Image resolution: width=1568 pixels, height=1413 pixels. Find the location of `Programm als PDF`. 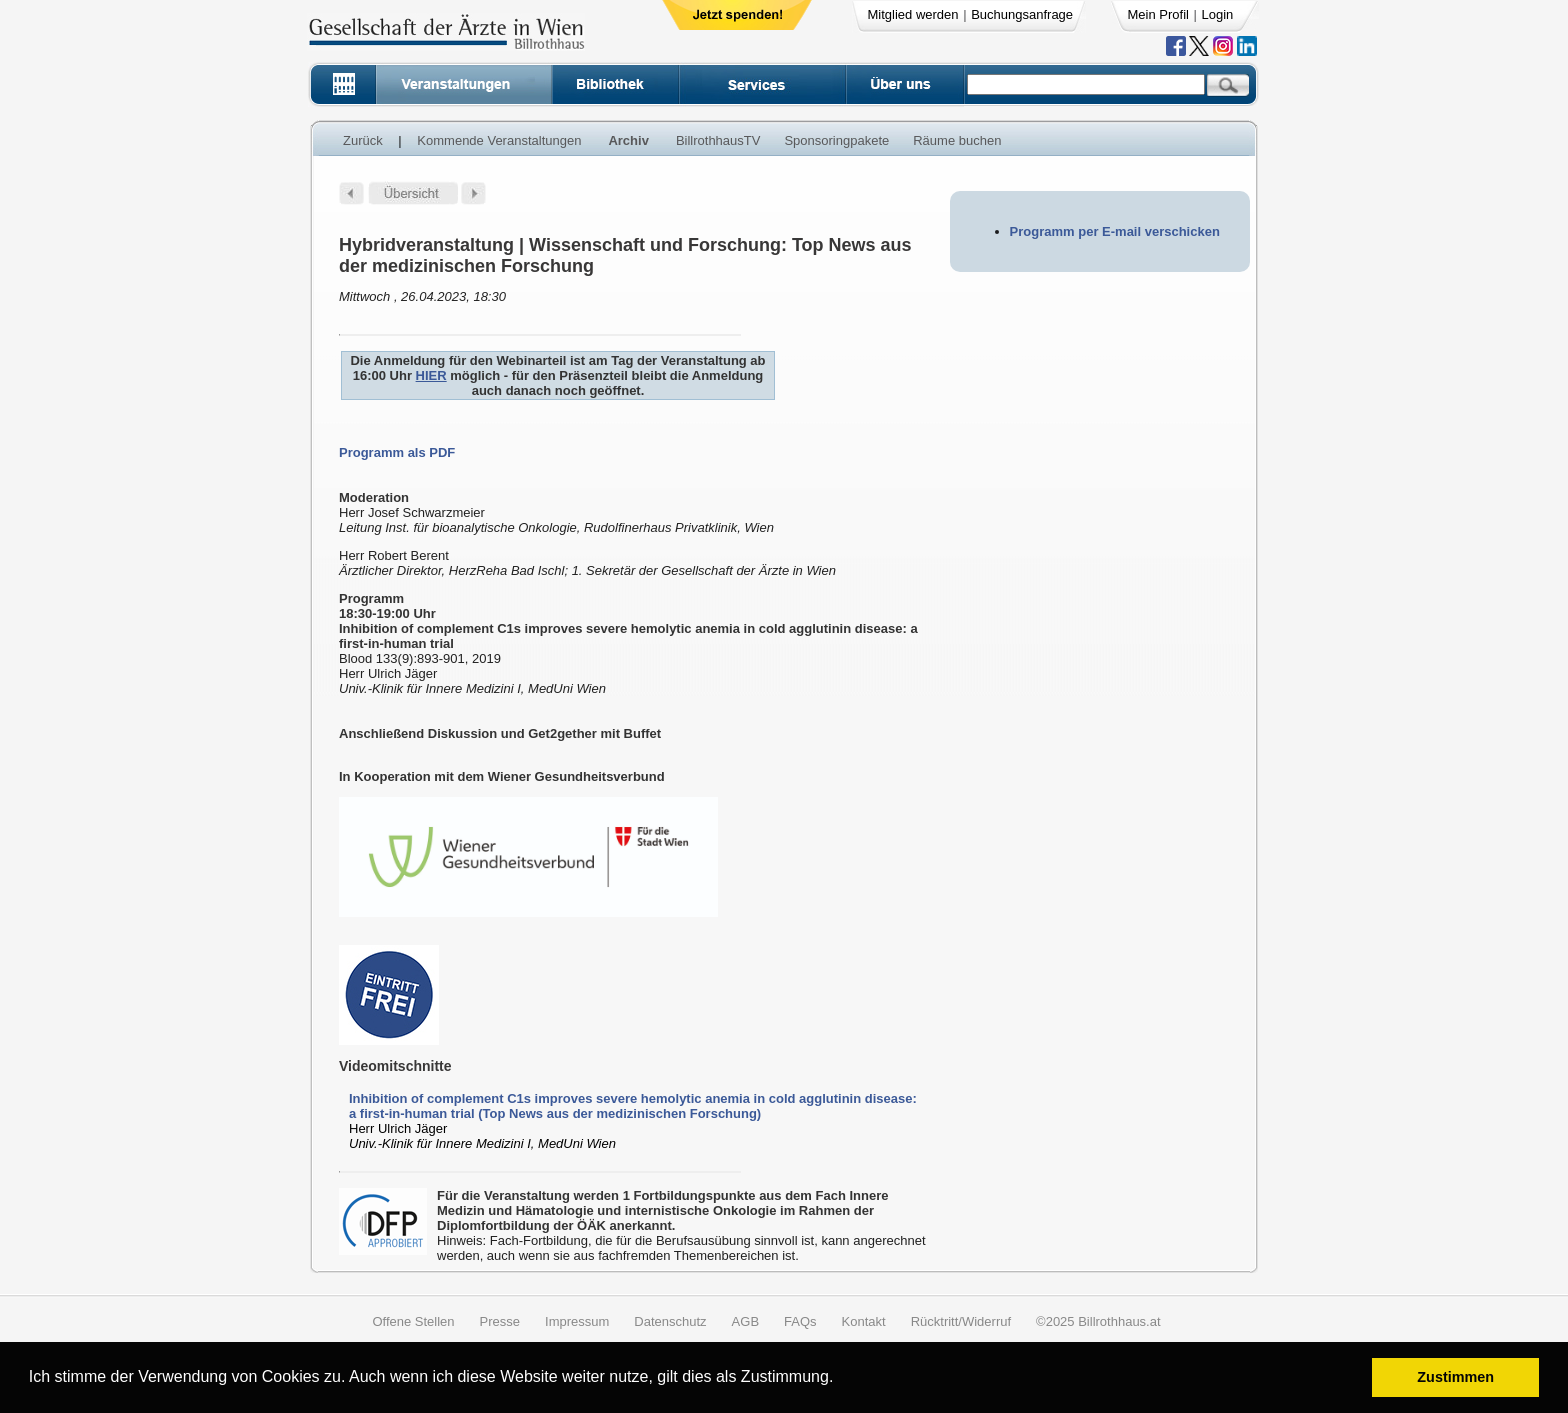

Programm als PDF is located at coordinates (397, 452).